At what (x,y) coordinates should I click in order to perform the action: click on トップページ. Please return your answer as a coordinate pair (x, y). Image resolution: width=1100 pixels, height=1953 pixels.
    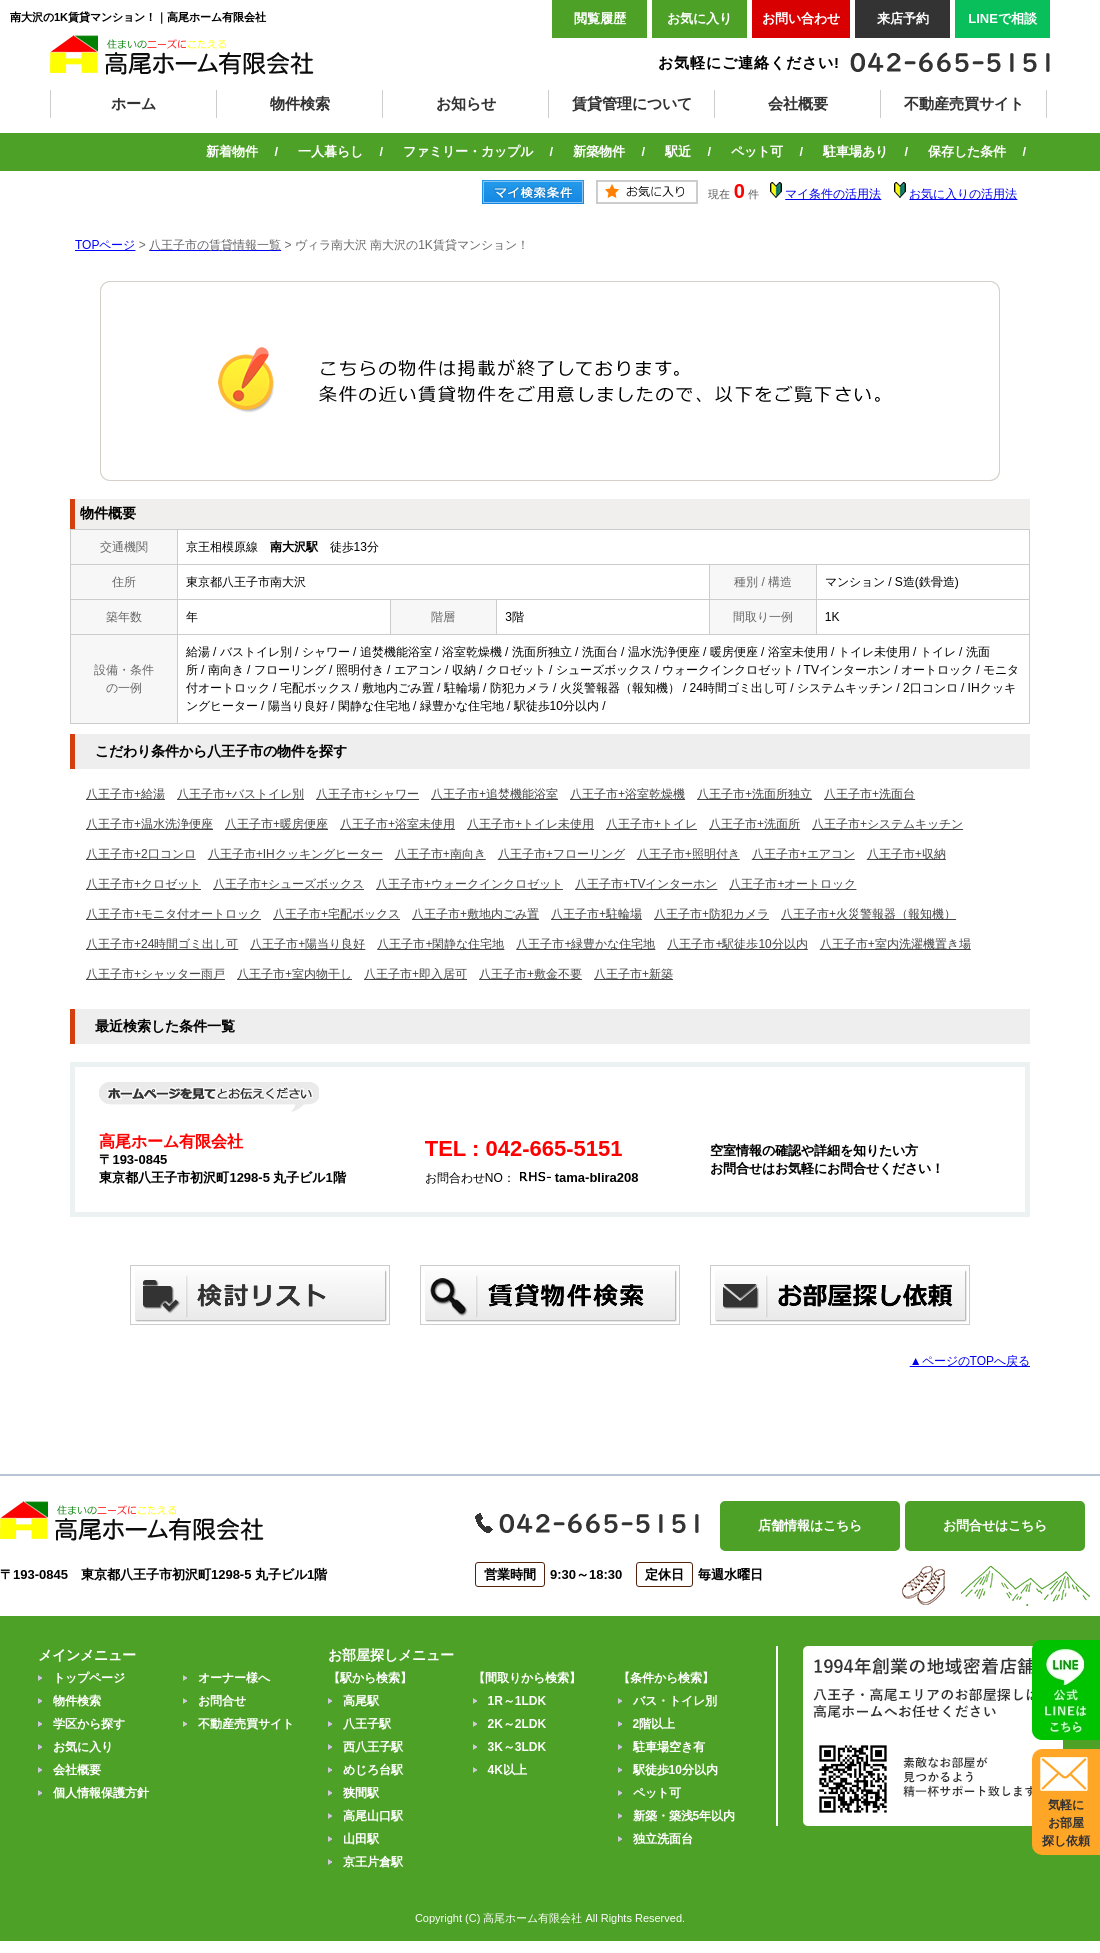
    Looking at the image, I should click on (89, 1678).